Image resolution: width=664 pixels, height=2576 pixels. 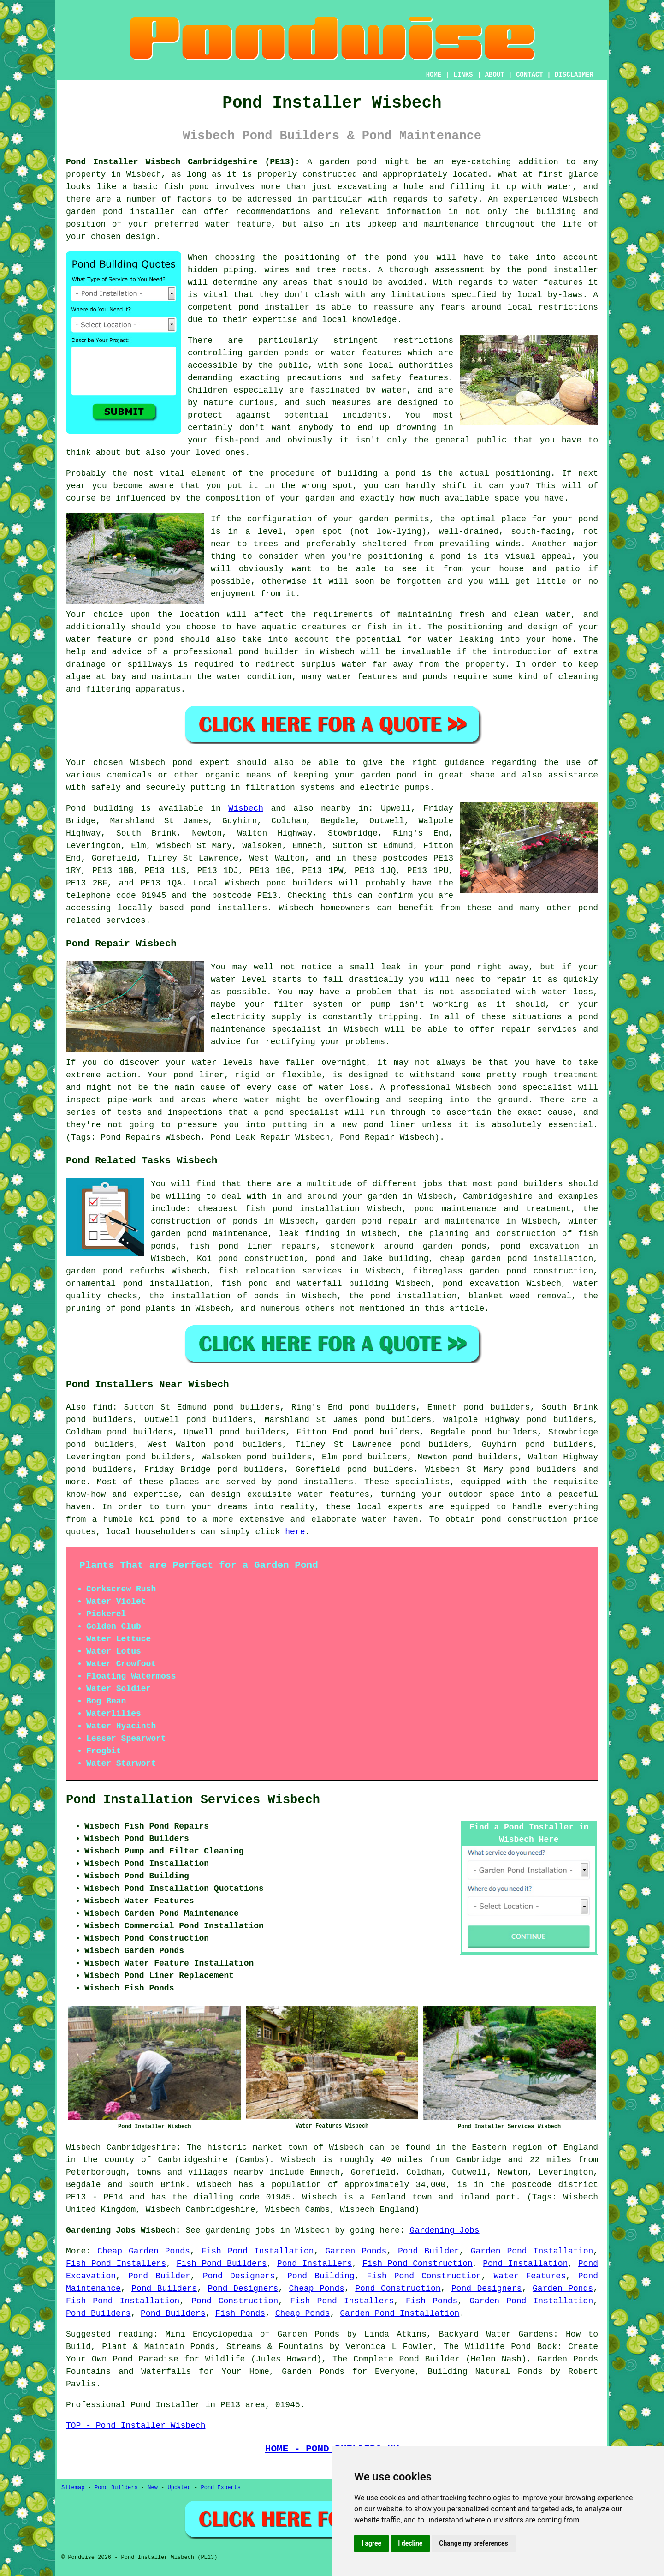 What do you see at coordinates (428, 2251) in the screenshot?
I see `Pond Builder` at bounding box center [428, 2251].